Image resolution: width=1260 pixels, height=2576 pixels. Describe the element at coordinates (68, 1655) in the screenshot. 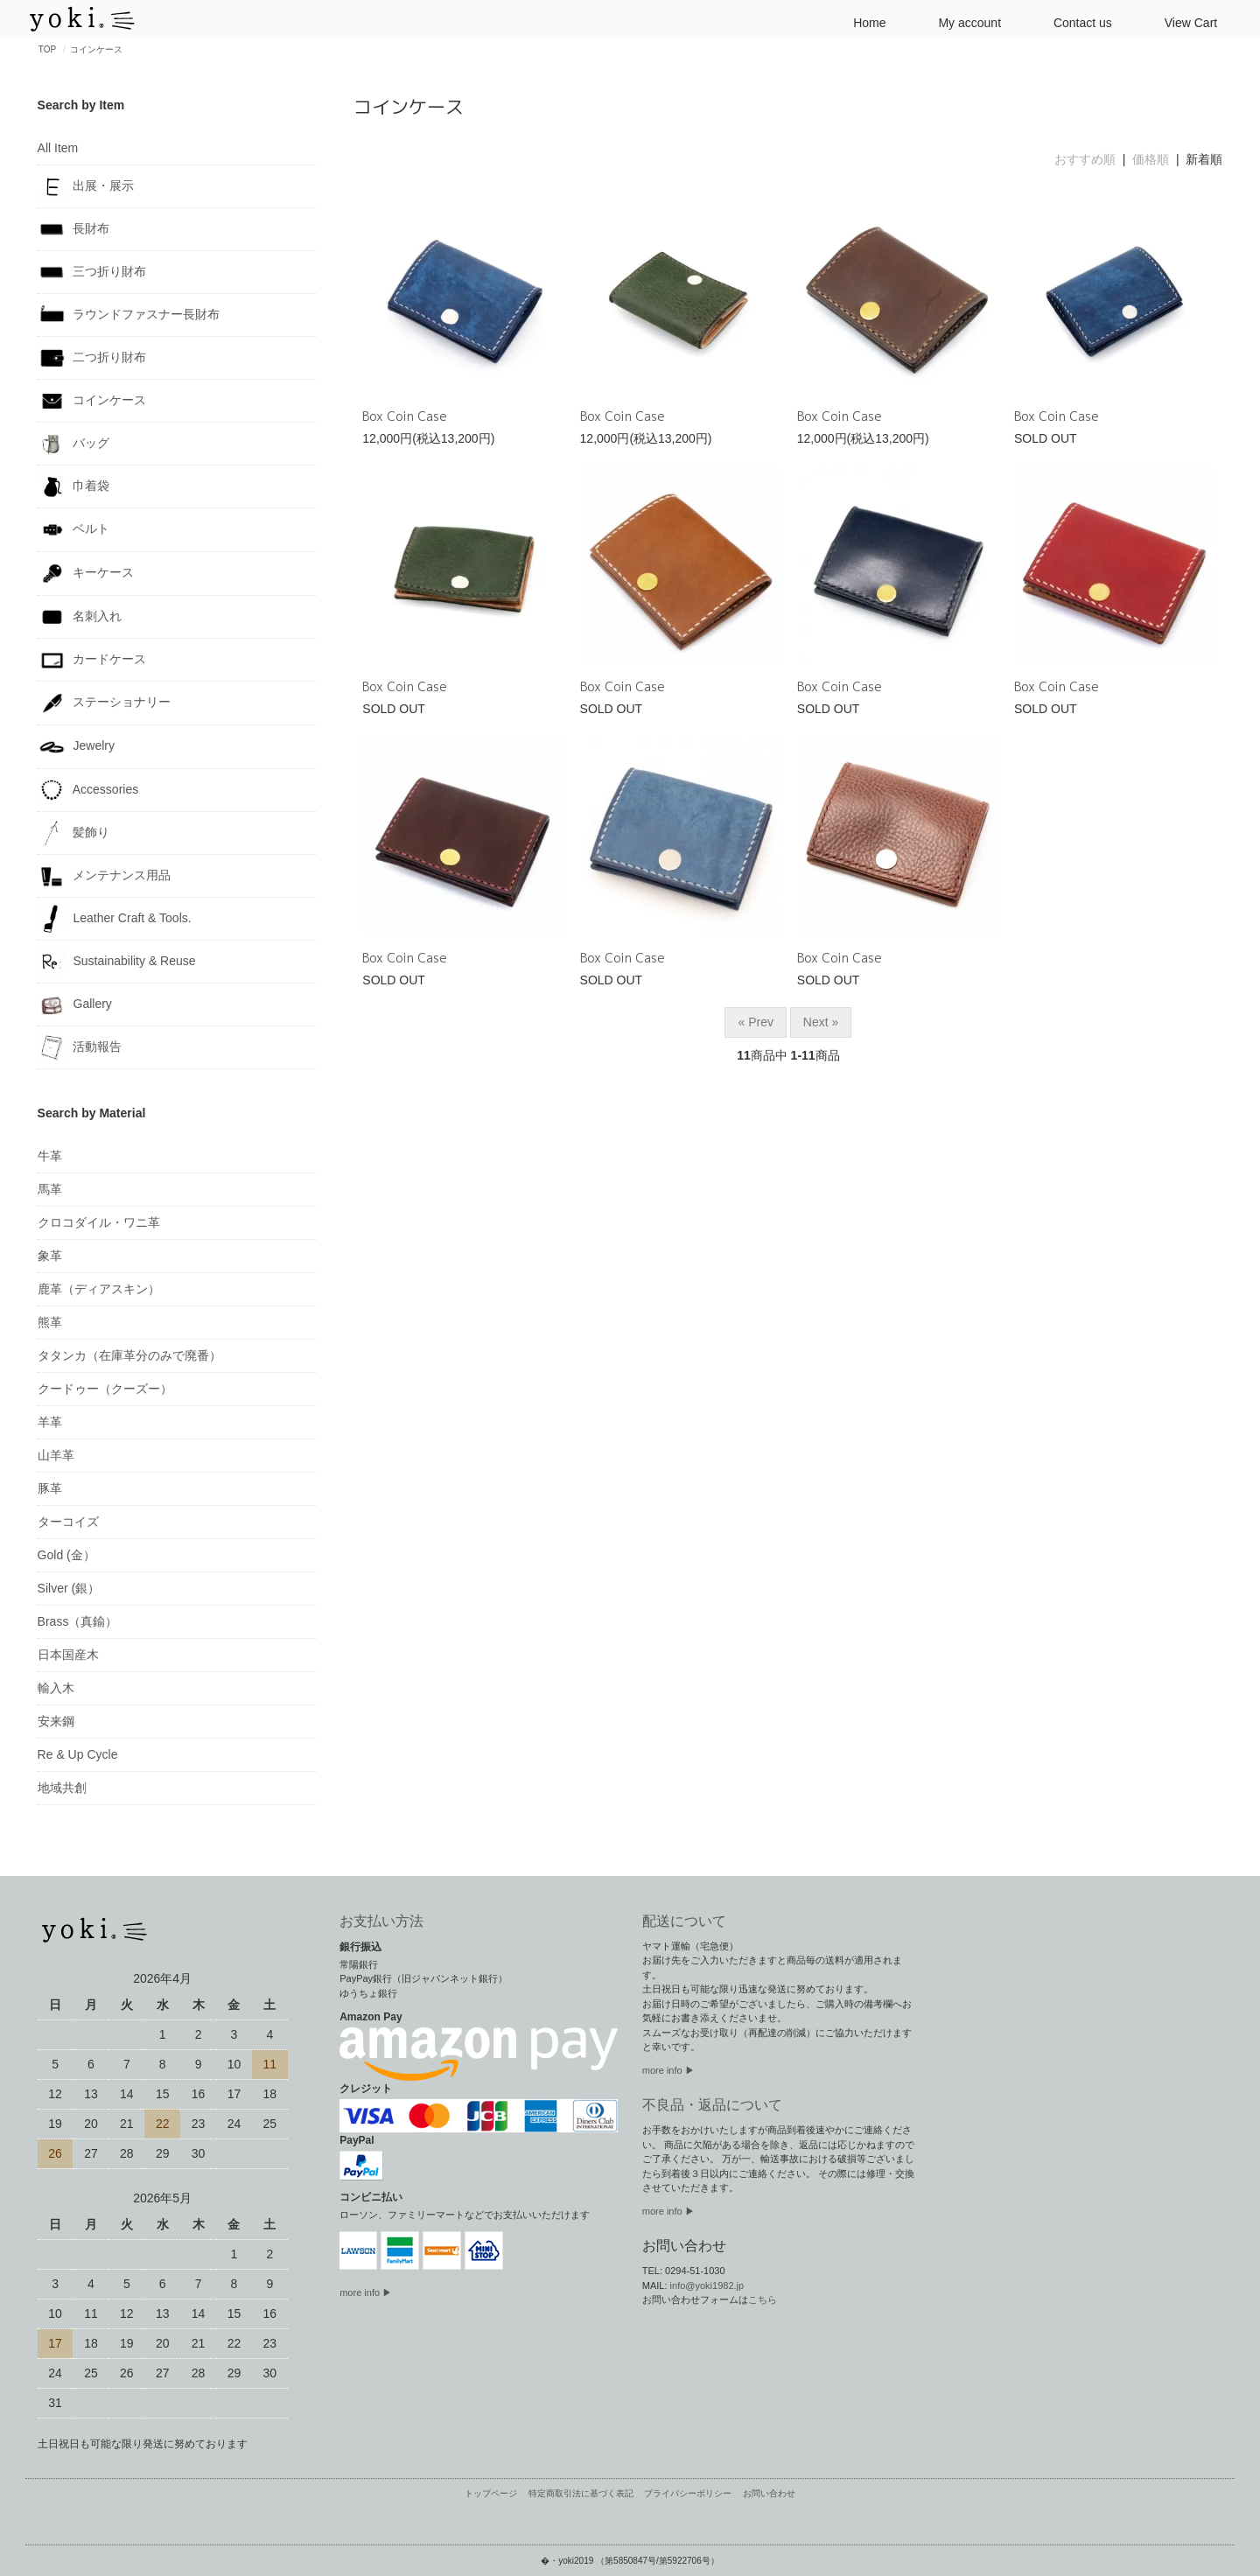

I see `日本国産木` at that location.